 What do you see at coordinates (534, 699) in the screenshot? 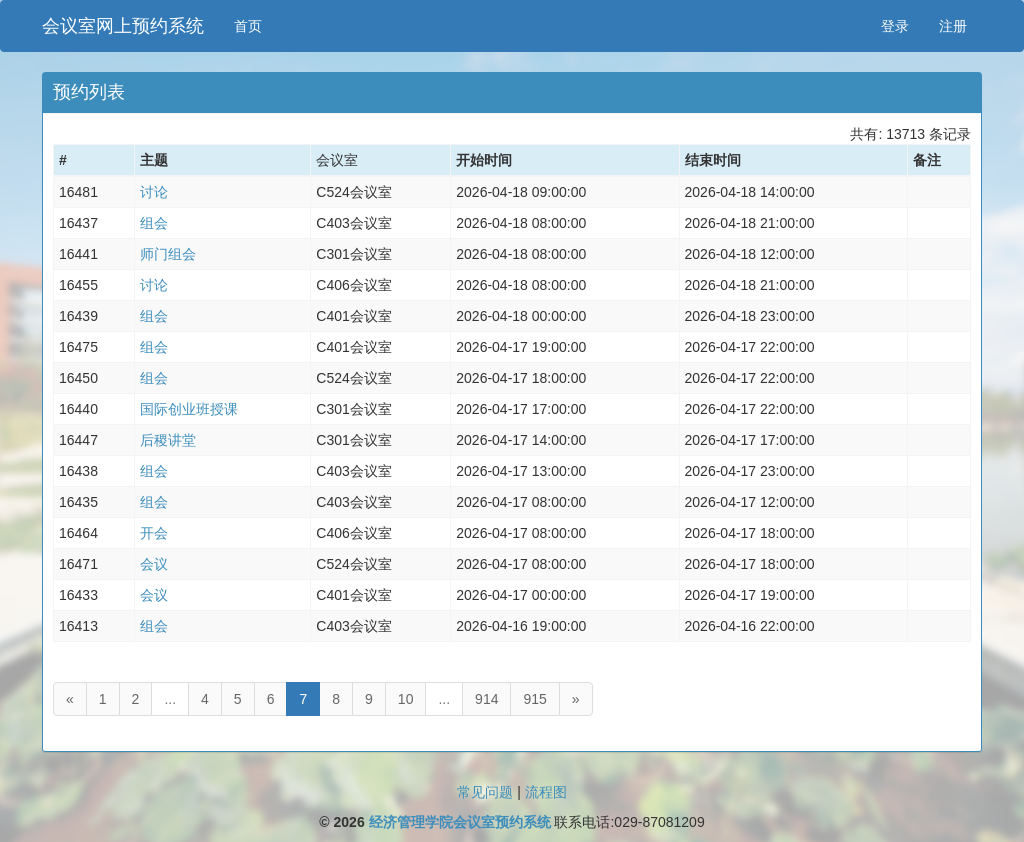
I see `915` at bounding box center [534, 699].